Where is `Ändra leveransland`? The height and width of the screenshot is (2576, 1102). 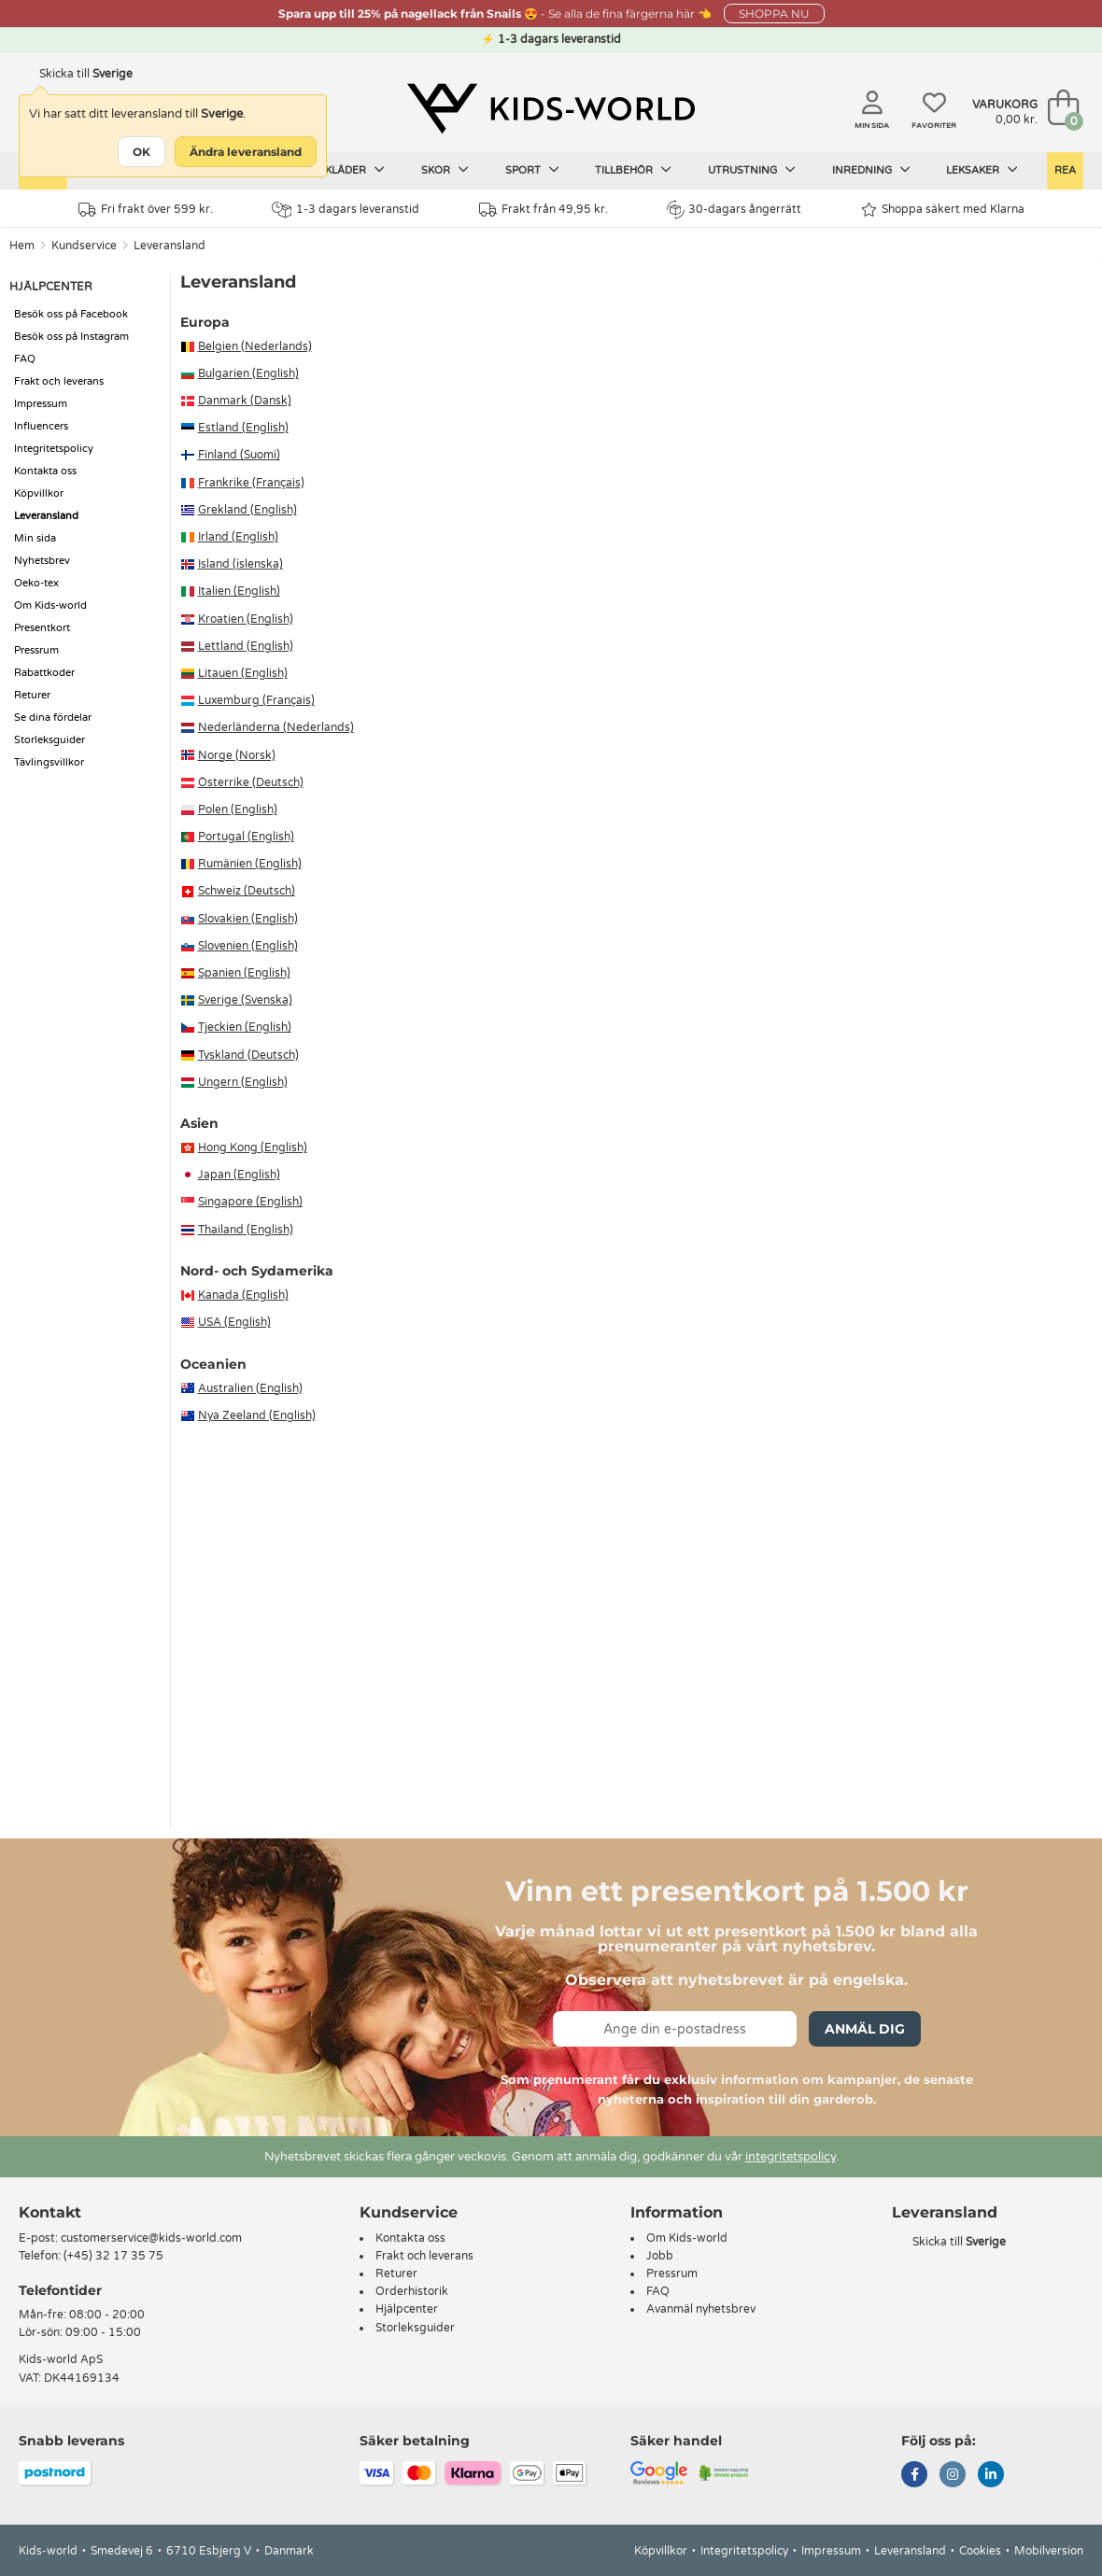 Ändra leveransland is located at coordinates (246, 152).